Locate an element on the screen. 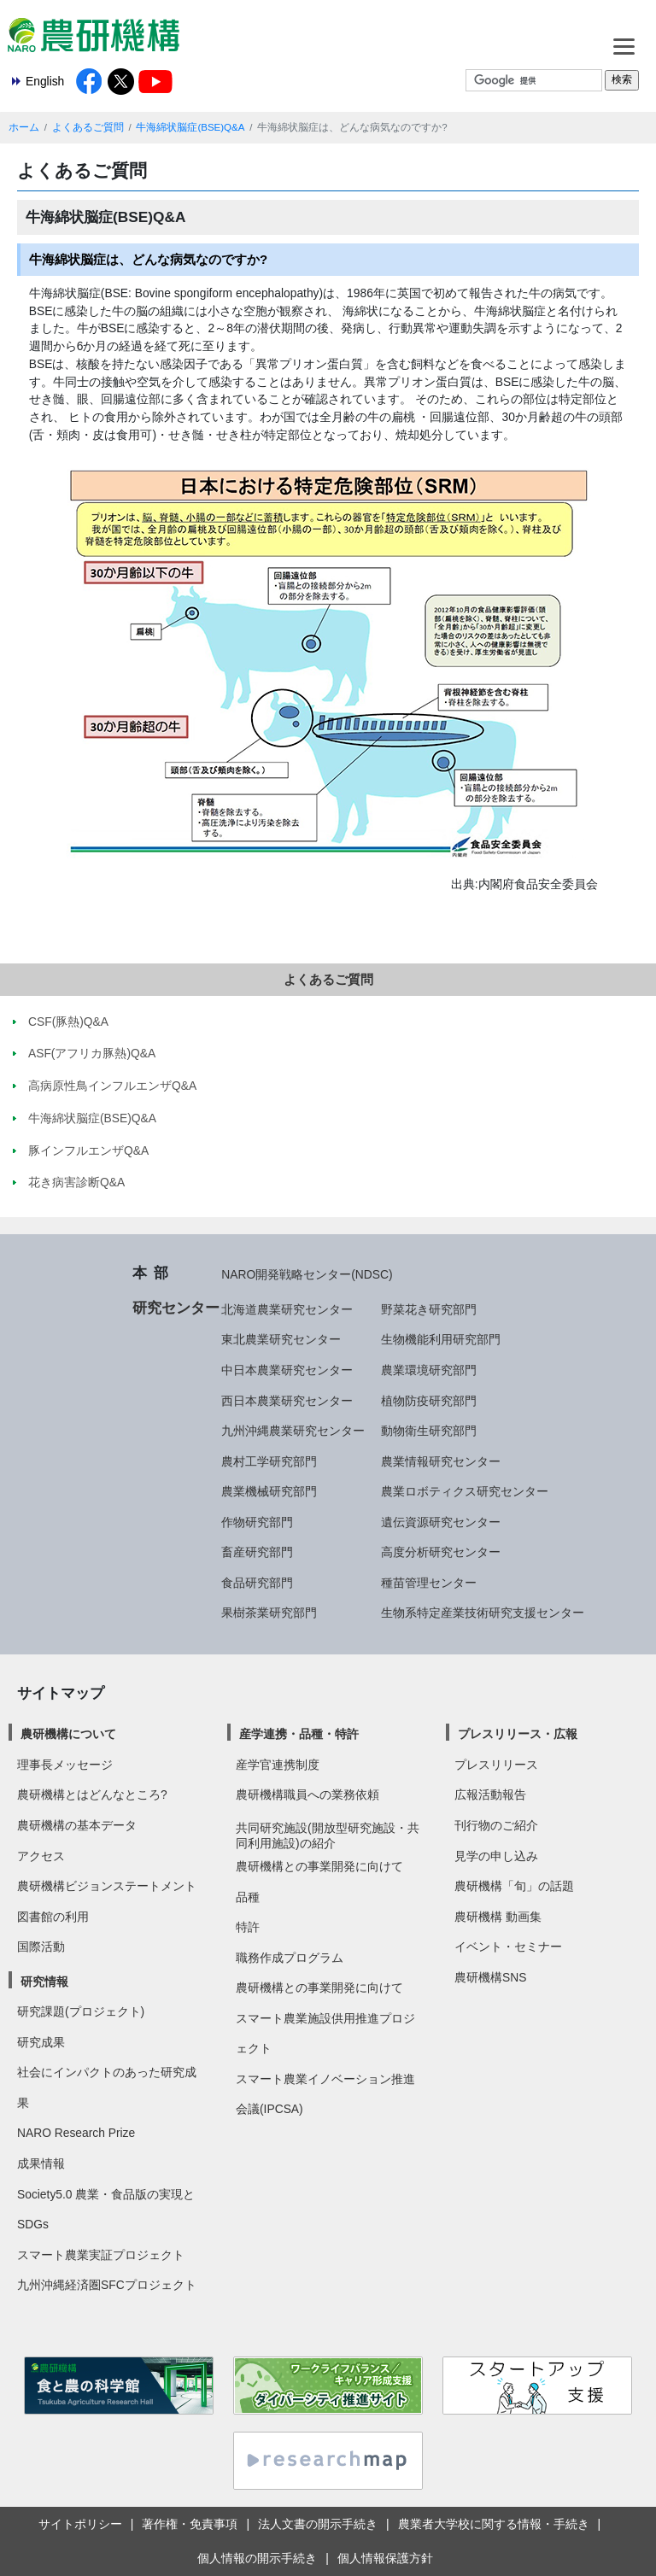  野菜花き研究部門 is located at coordinates (429, 1309).